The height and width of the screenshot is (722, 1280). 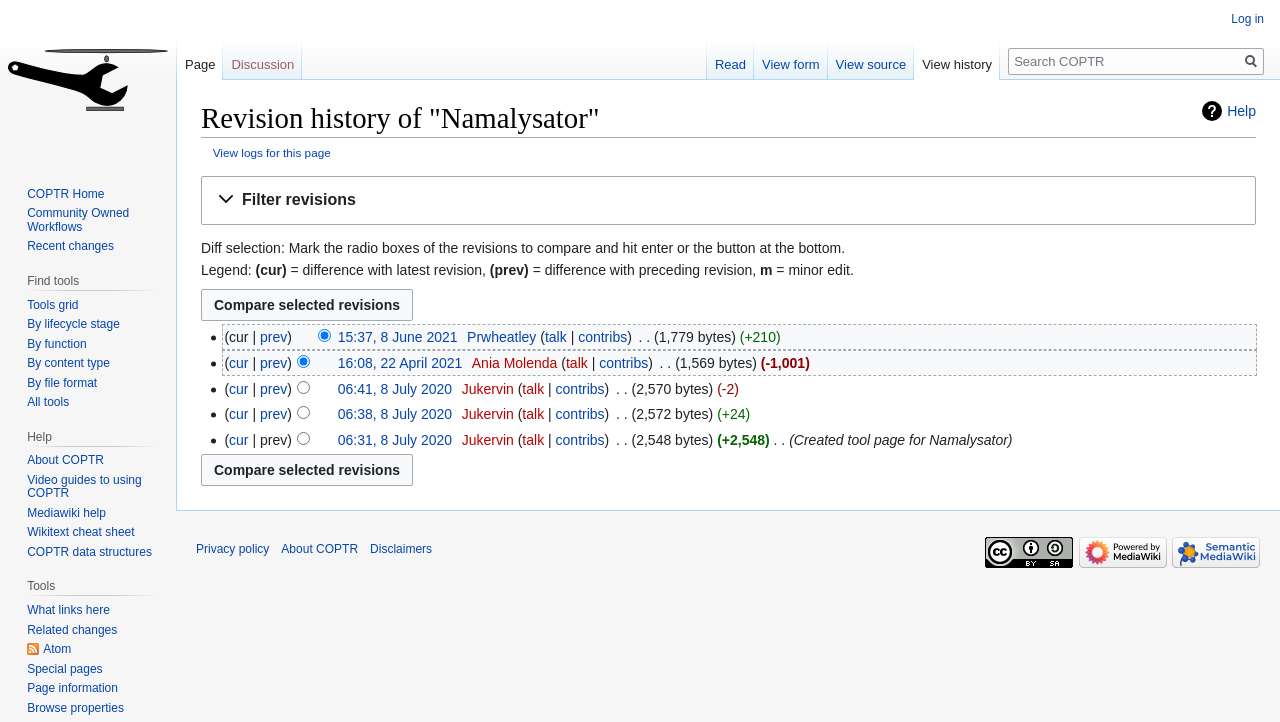 I want to click on Related changes, so click(x=72, y=630).